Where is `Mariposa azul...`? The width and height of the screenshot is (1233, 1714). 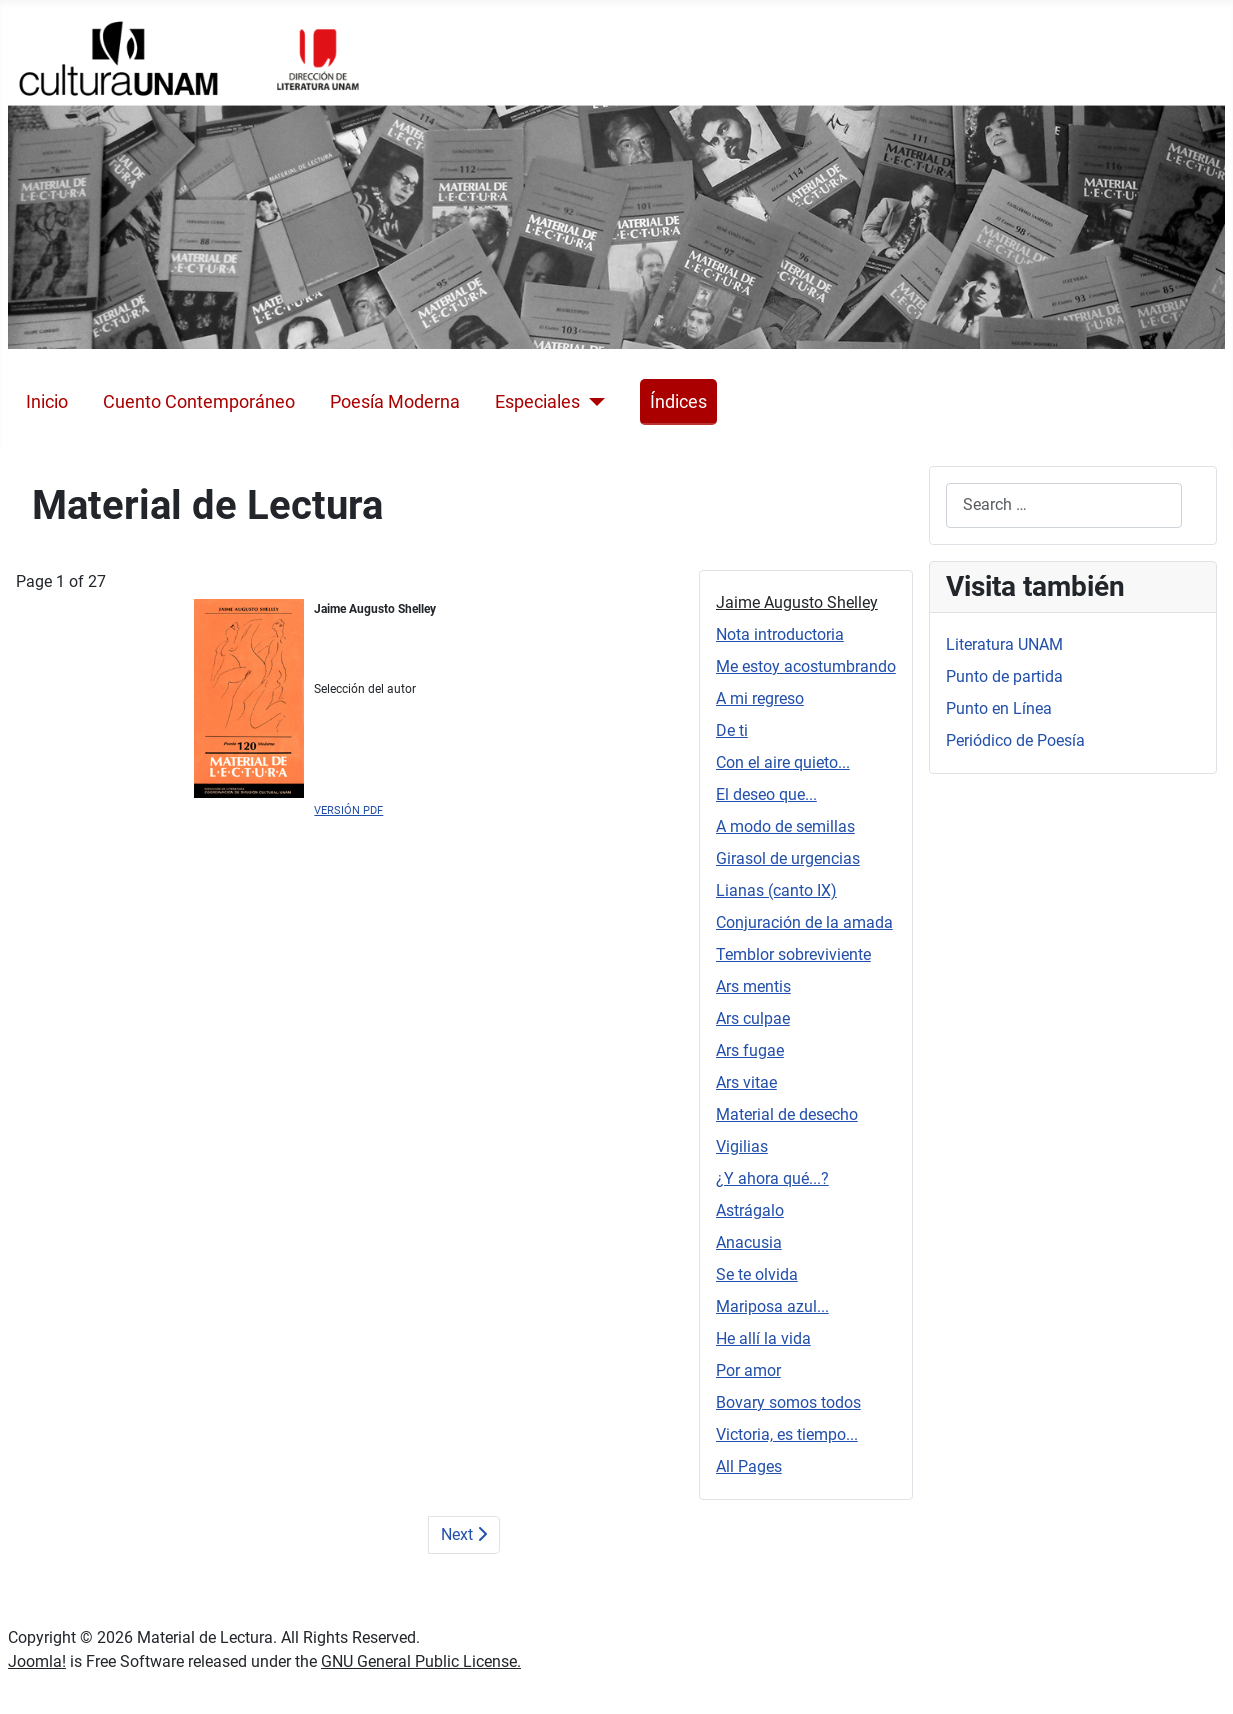
Mariposa azul... is located at coordinates (772, 1306).